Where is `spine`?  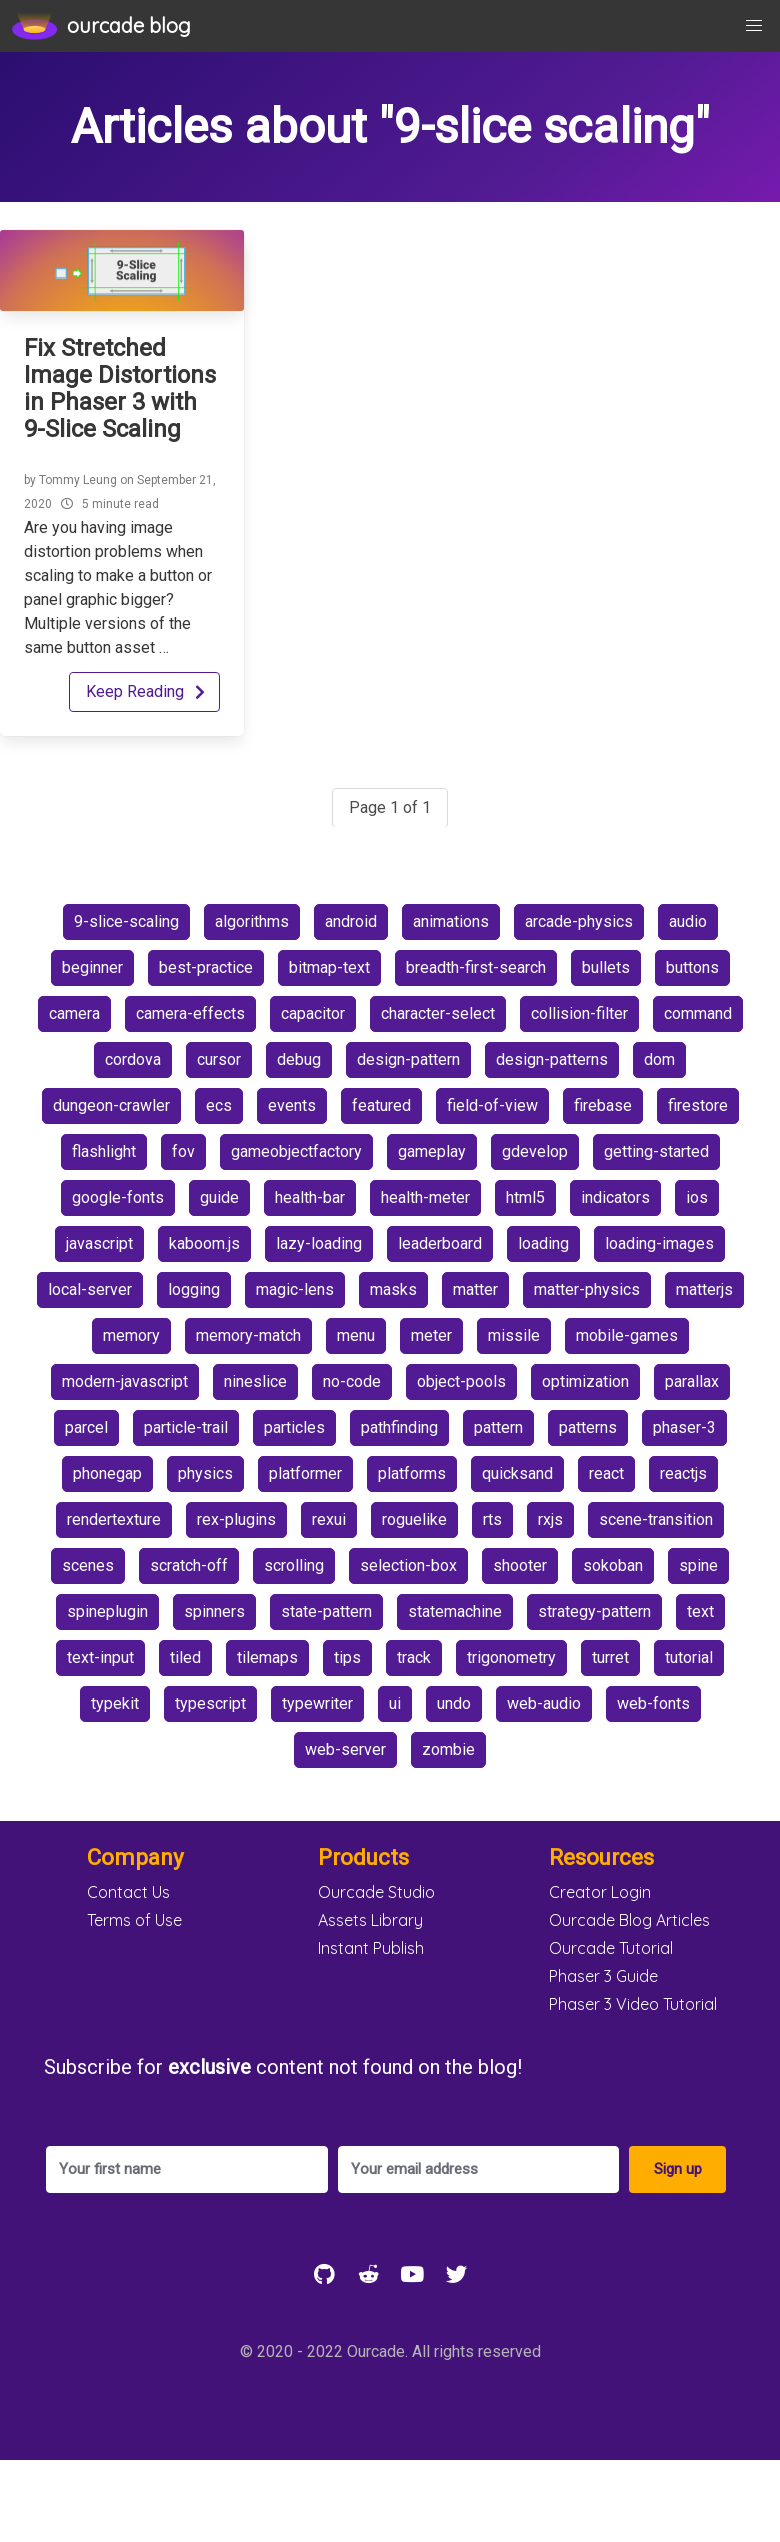
spine is located at coordinates (698, 1565).